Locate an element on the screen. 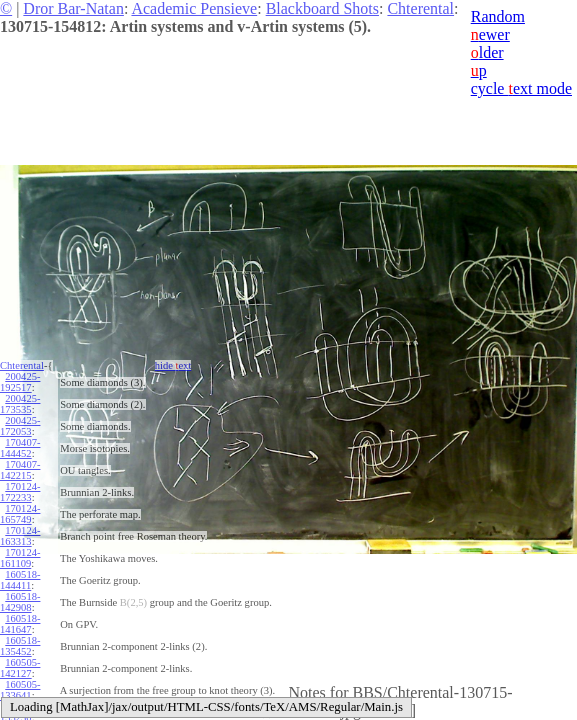  170124-163313 is located at coordinates (20, 536).